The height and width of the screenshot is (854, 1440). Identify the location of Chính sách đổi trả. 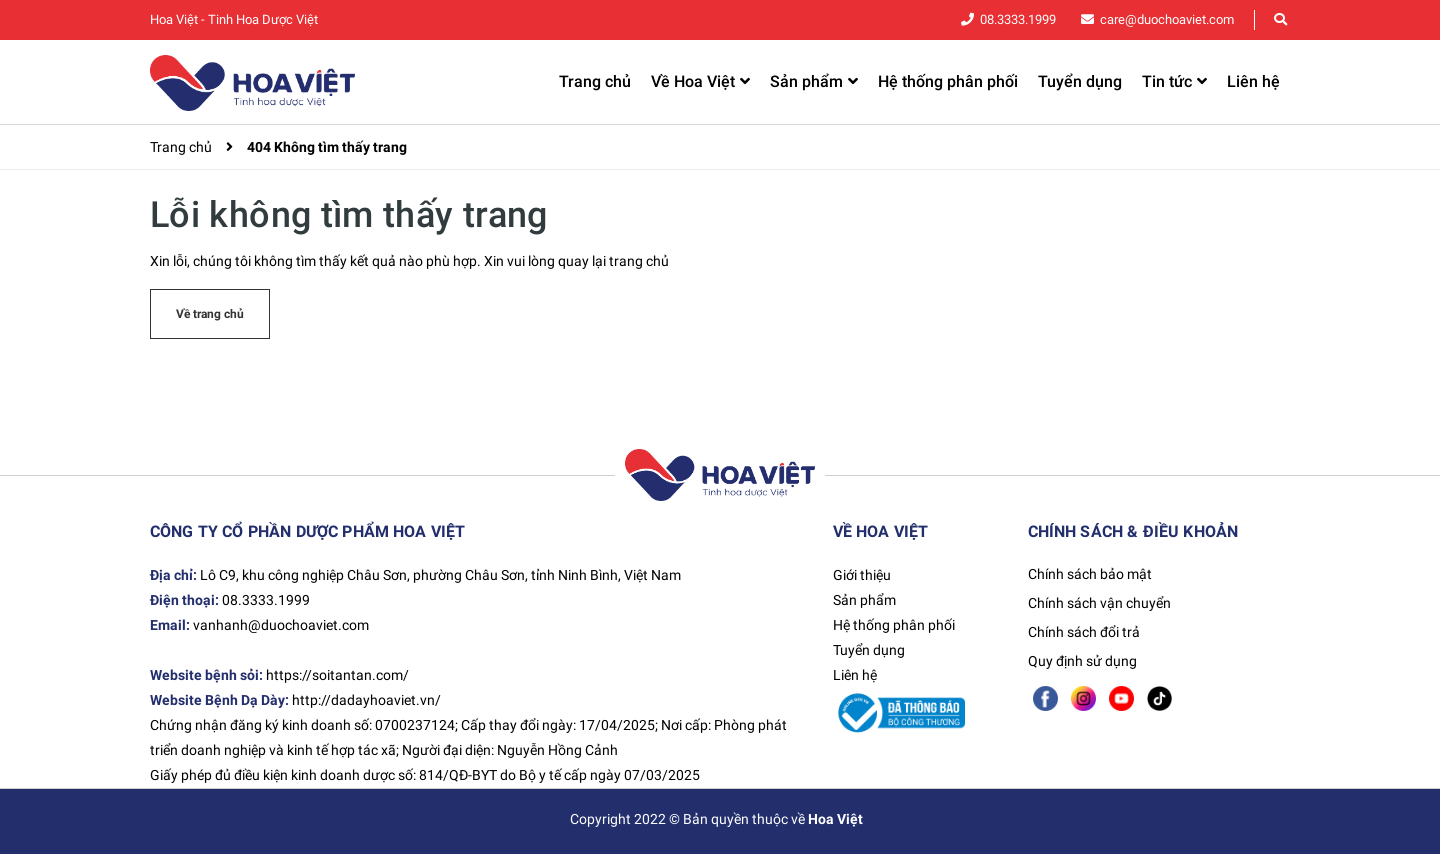
(1084, 632).